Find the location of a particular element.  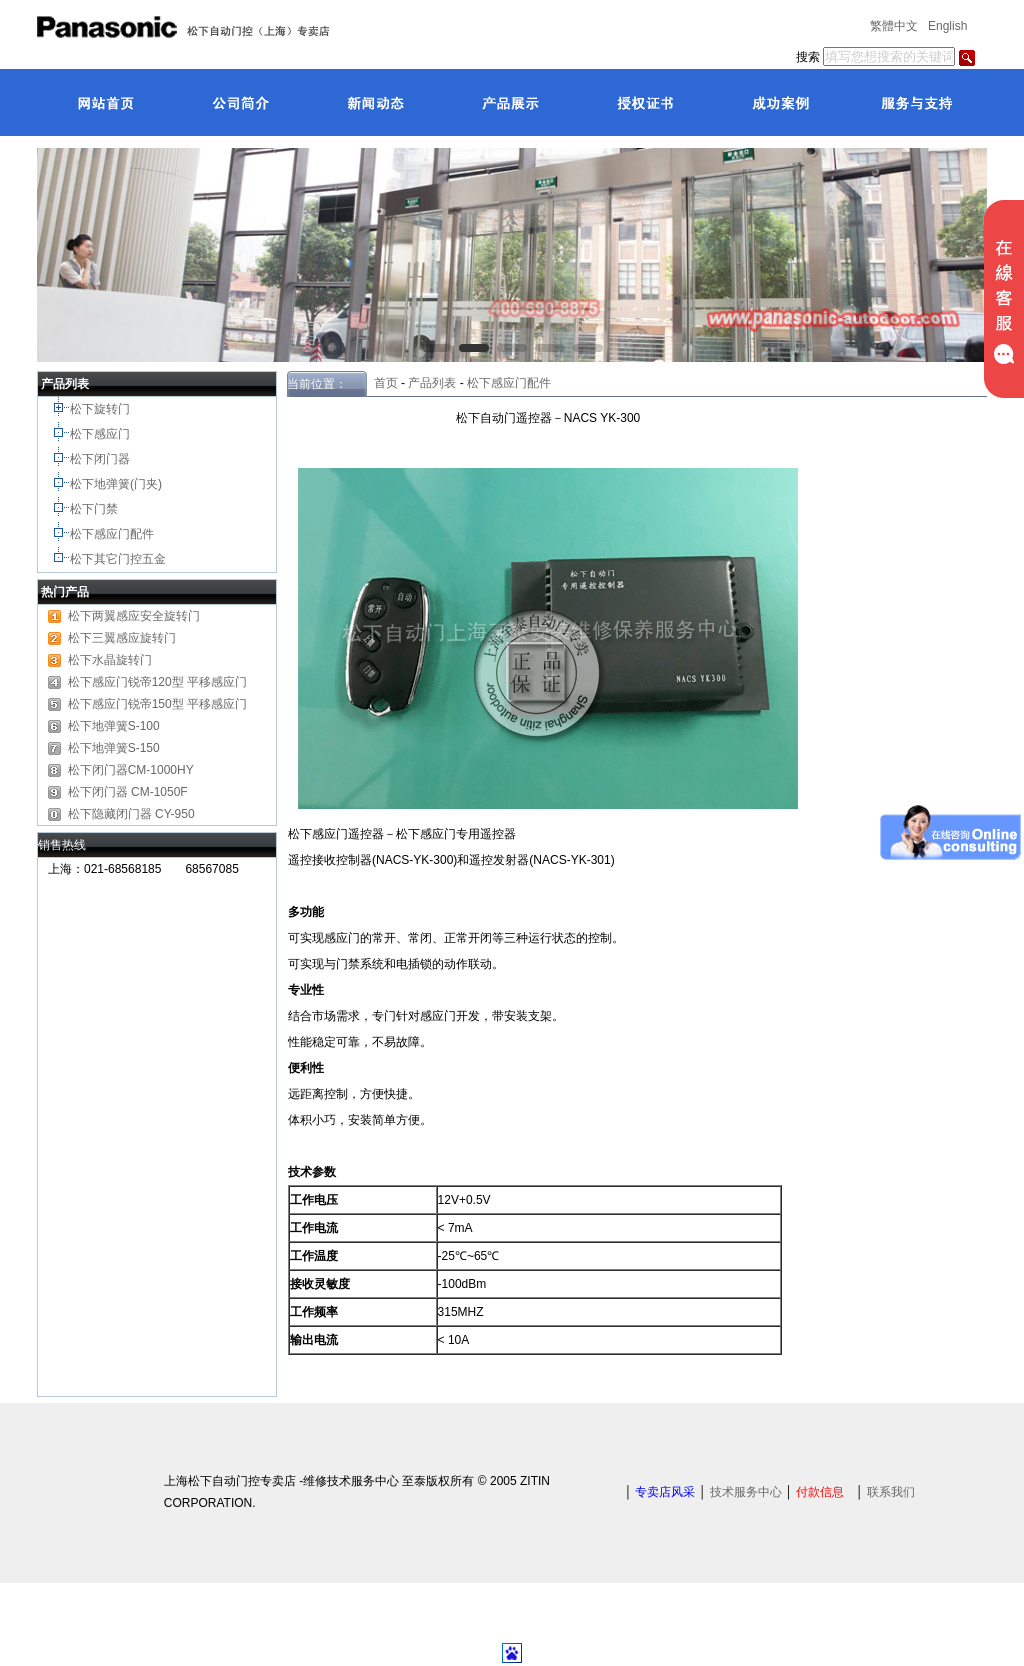

松下门禁 is located at coordinates (94, 509).